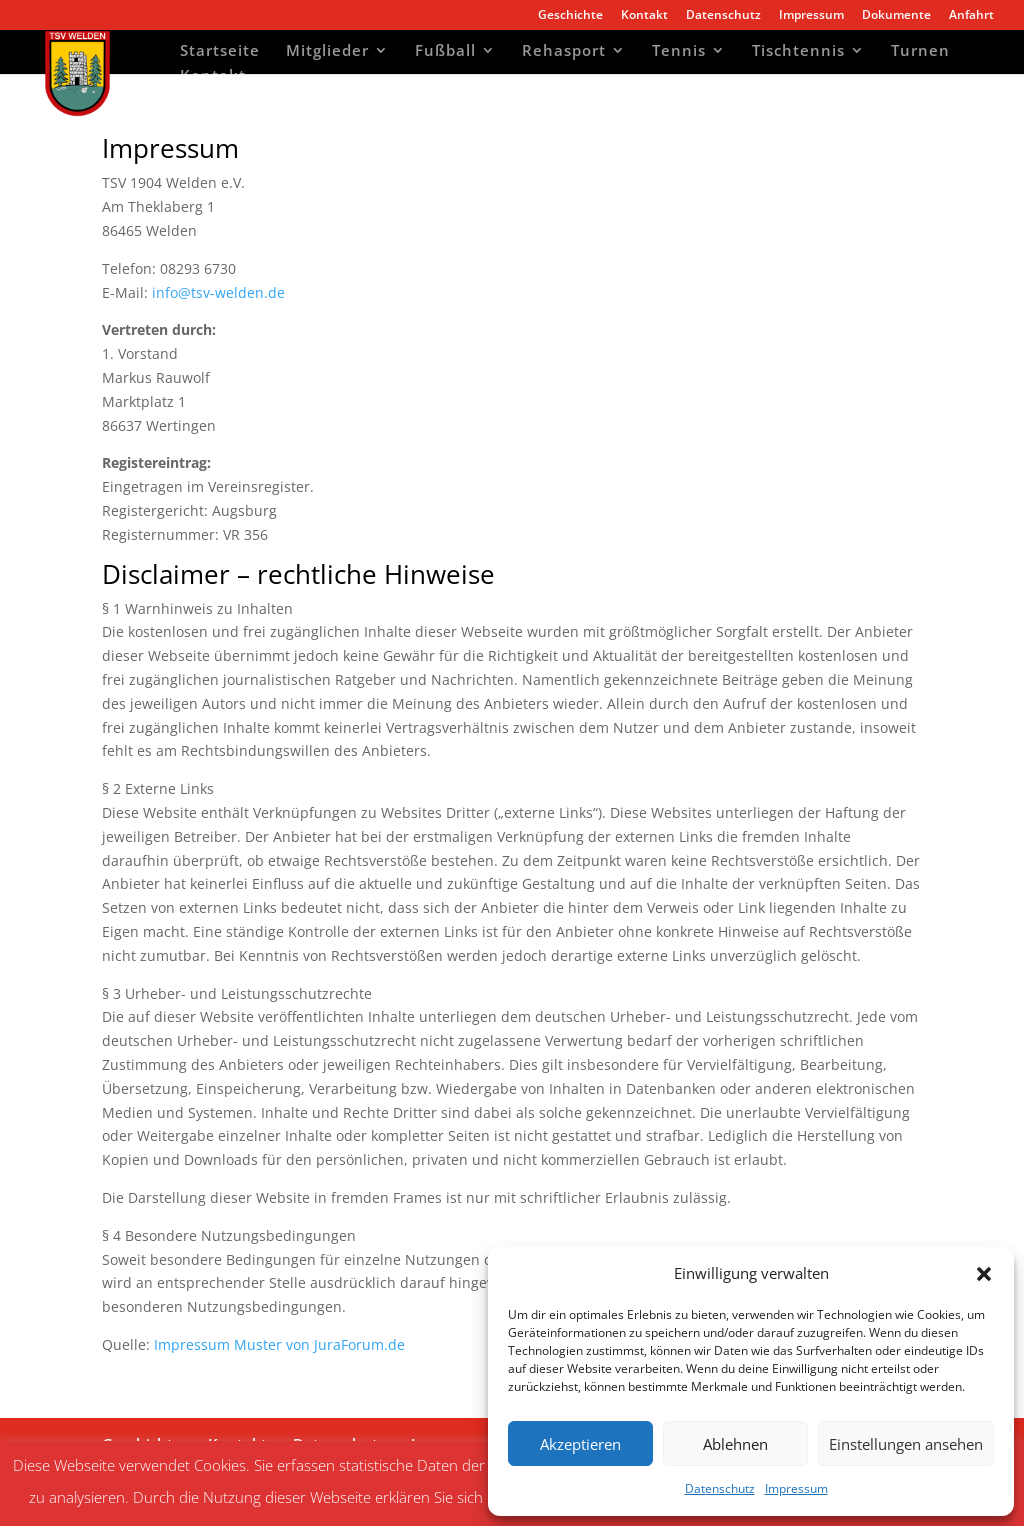 The height and width of the screenshot is (1526, 1024). Describe the element at coordinates (564, 52) in the screenshot. I see `Rehasport` at that location.